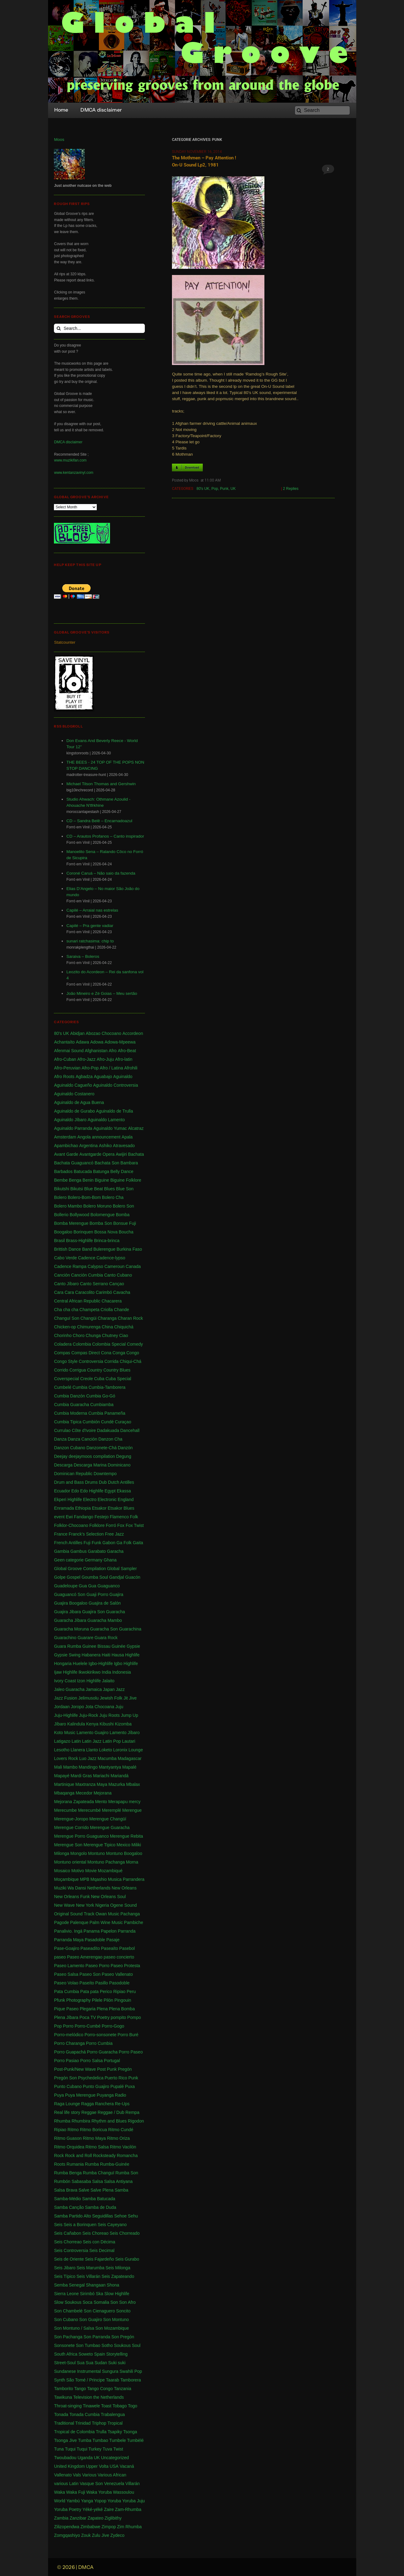 This screenshot has width=404, height=2576. I want to click on Plena Jíbara [Plena Jíbara (1 item)], so click(66, 2017).